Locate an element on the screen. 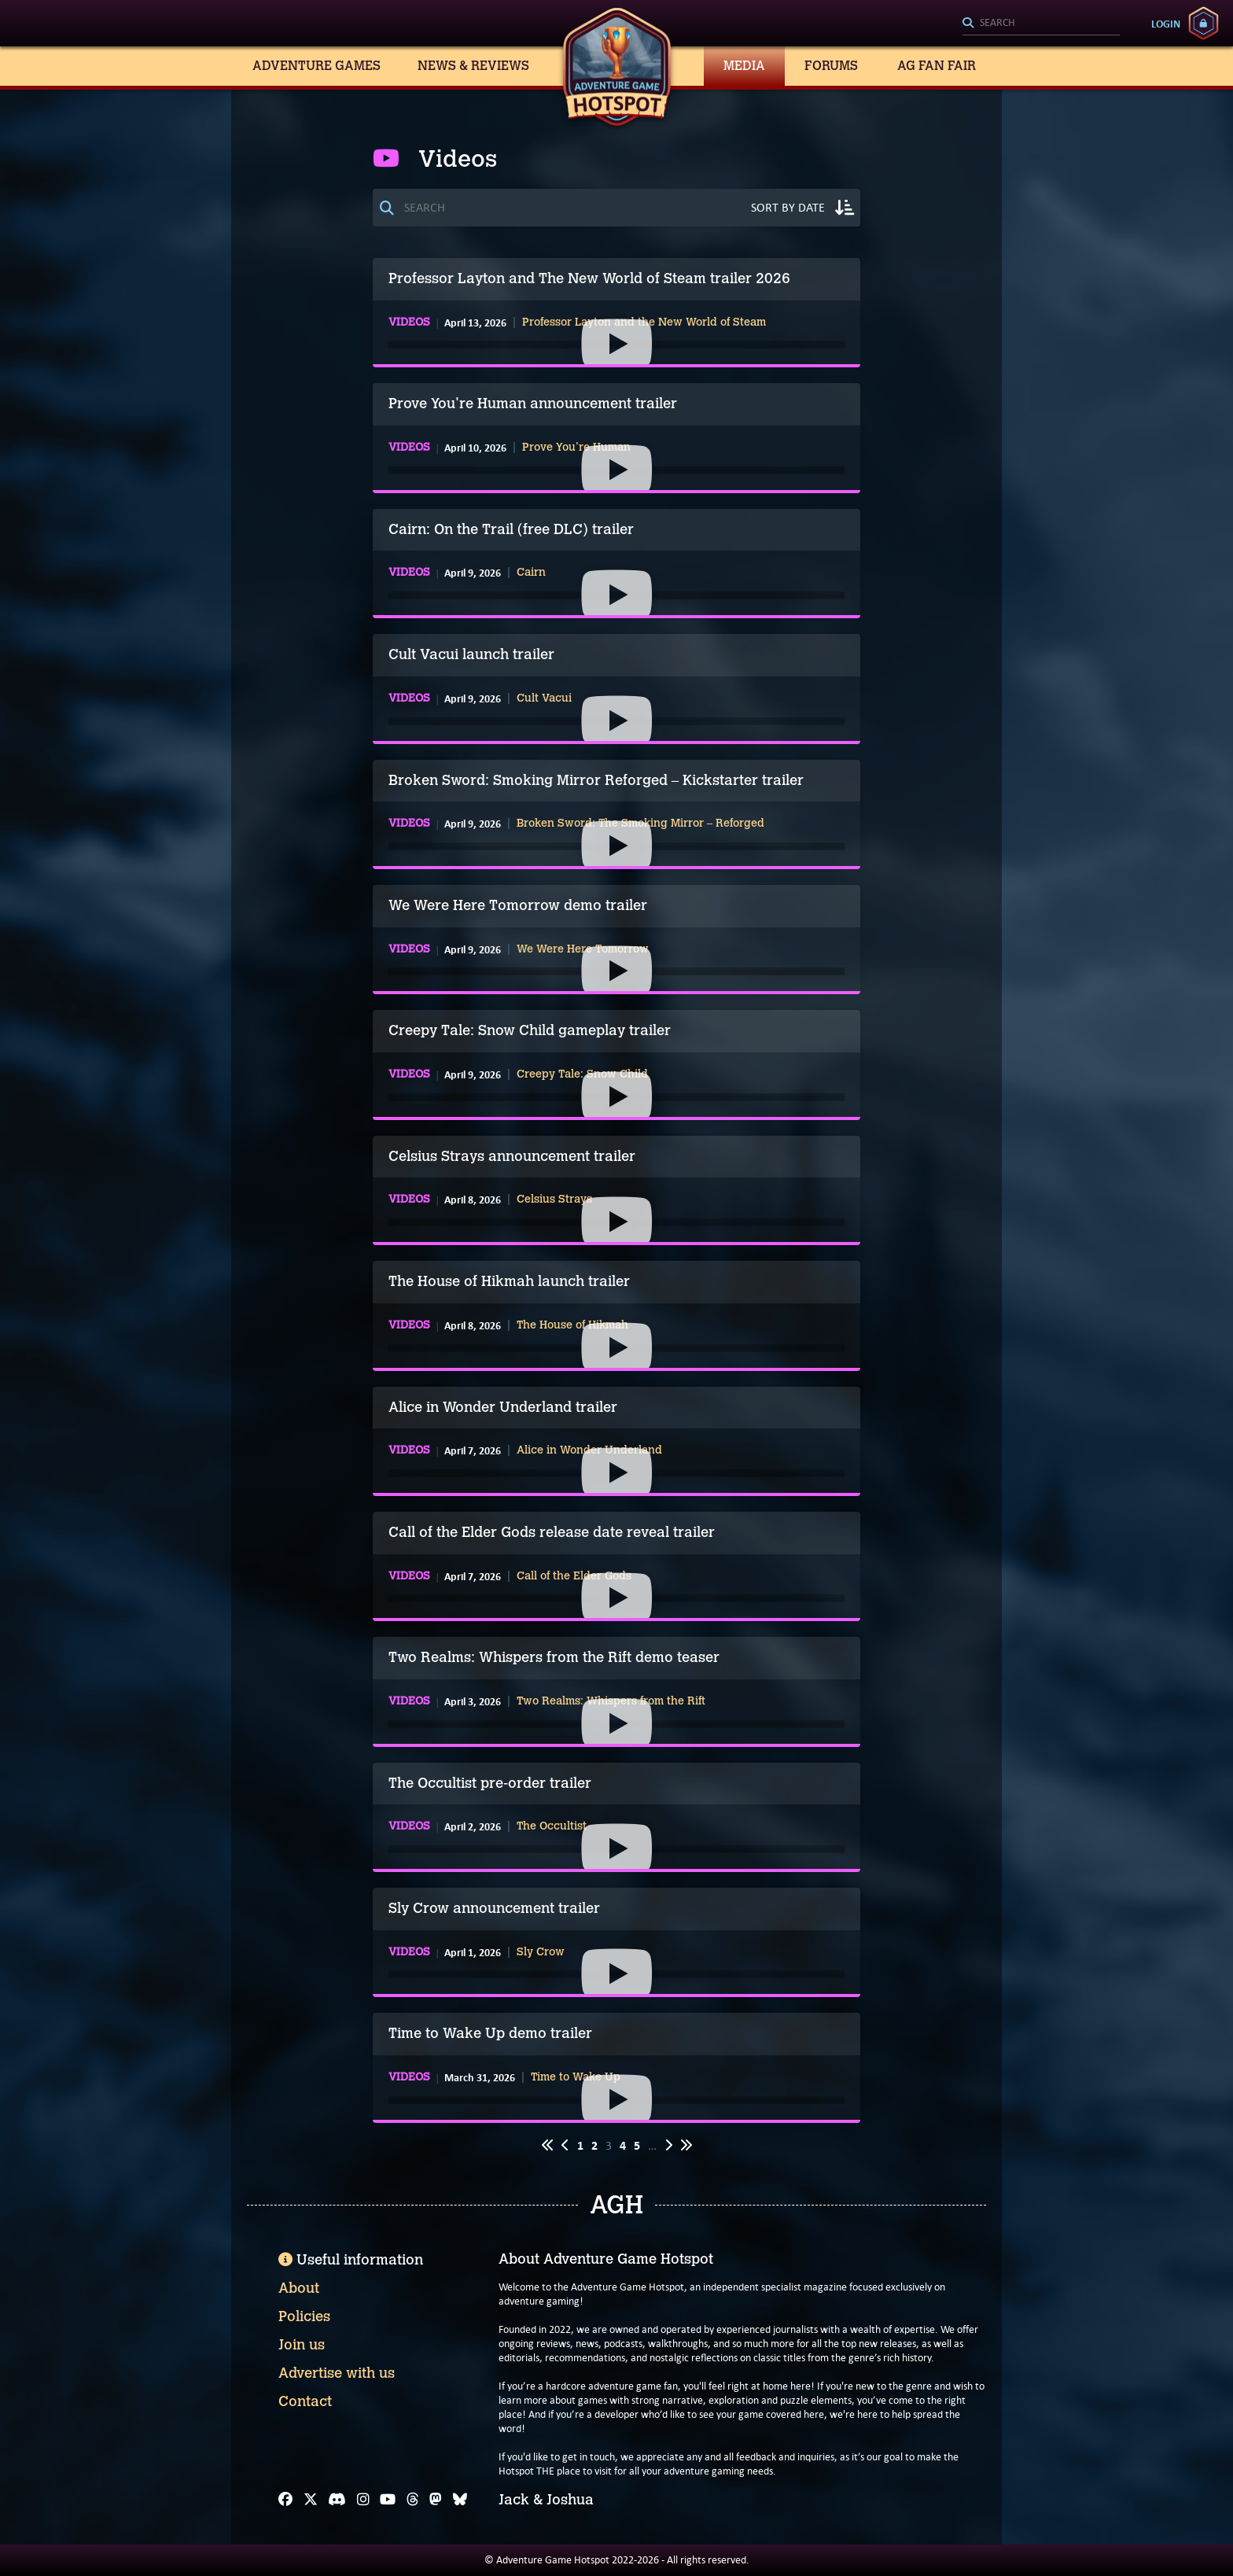 The width and height of the screenshot is (1233, 2576). [YouTube] is located at coordinates (388, 2499).